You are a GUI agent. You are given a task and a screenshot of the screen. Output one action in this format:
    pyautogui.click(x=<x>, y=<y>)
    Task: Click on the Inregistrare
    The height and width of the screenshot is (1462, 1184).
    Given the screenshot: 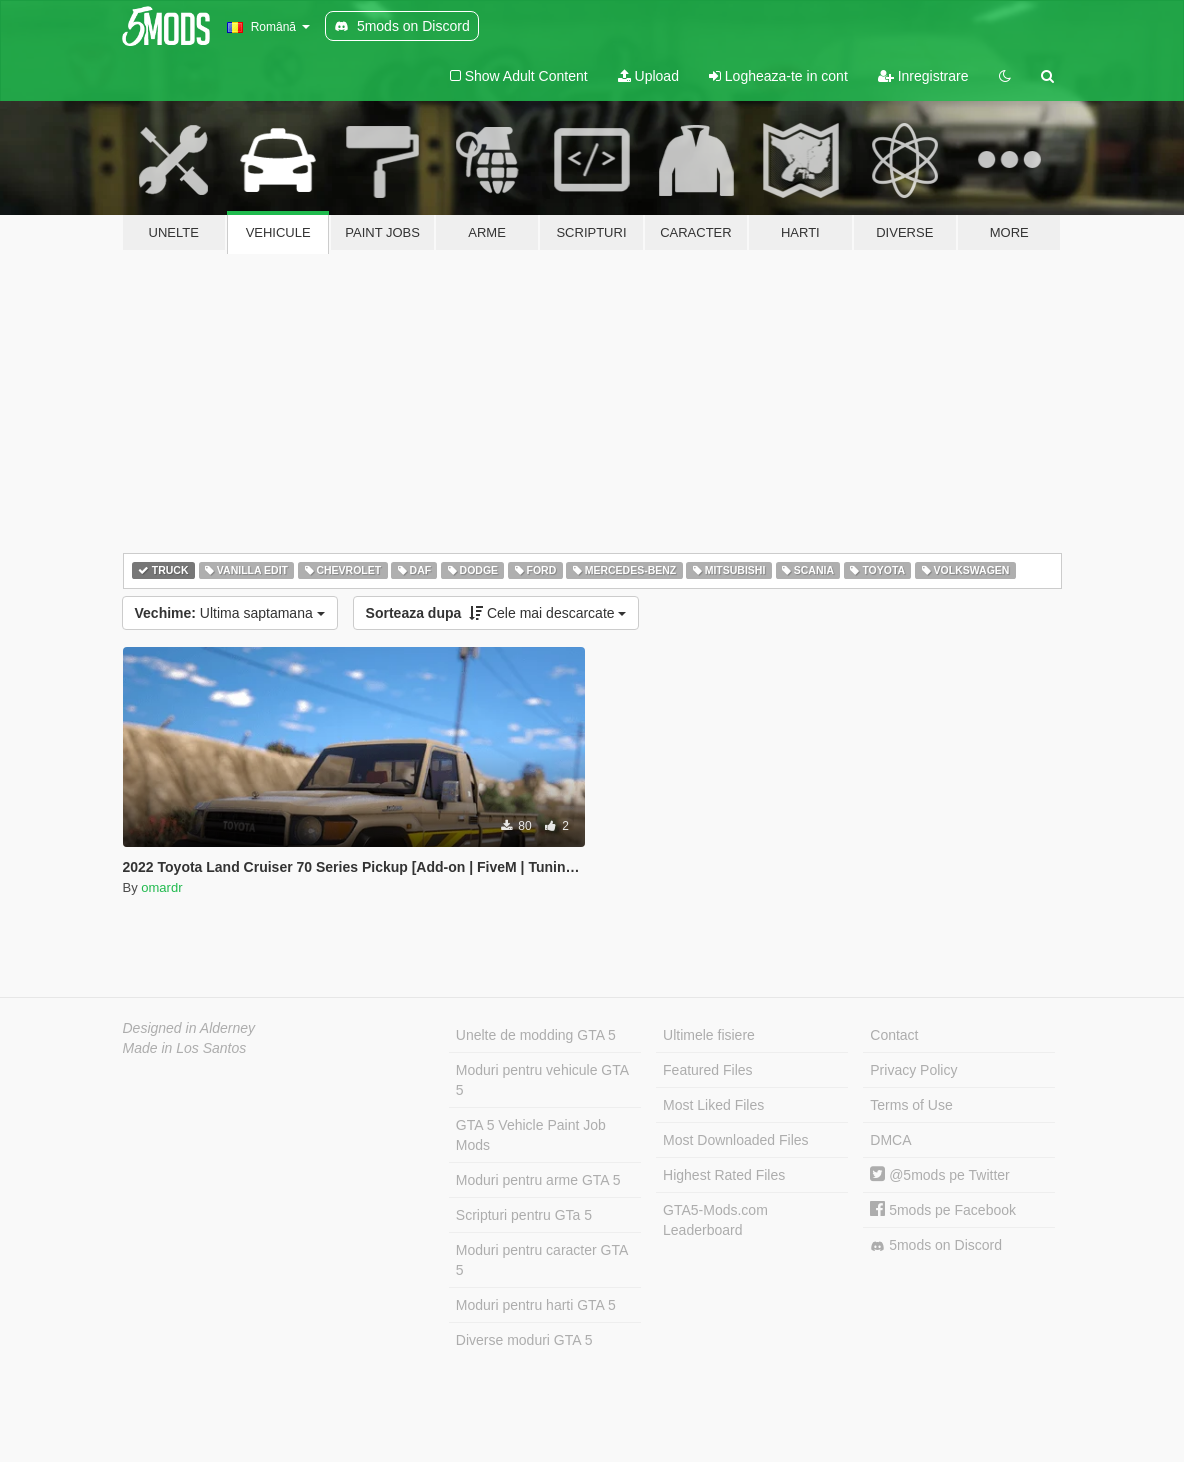 What is the action you would take?
    pyautogui.click(x=923, y=76)
    